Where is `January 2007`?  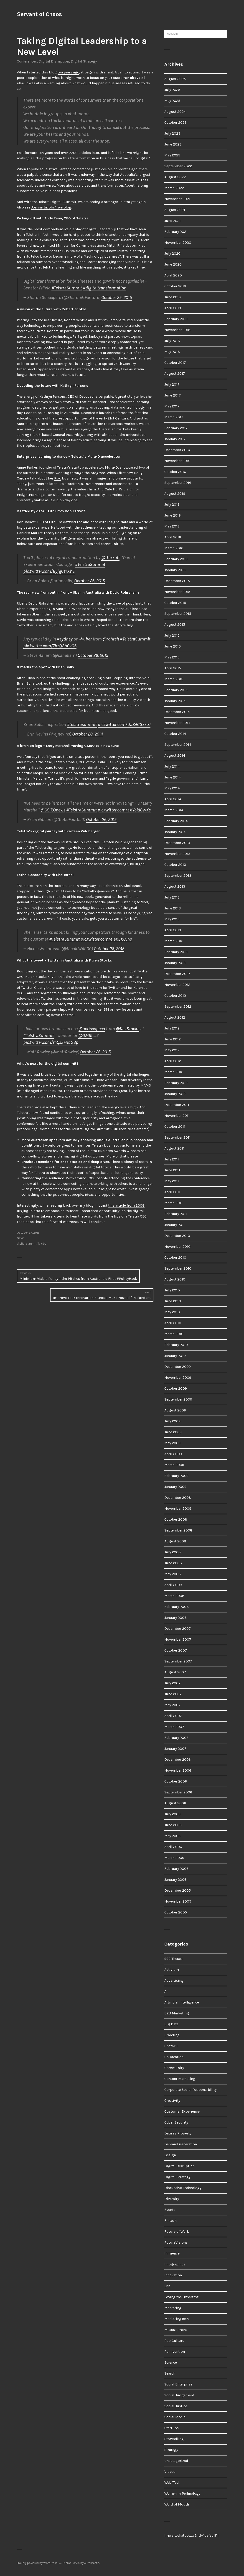
January 2007 is located at coordinates (175, 1748).